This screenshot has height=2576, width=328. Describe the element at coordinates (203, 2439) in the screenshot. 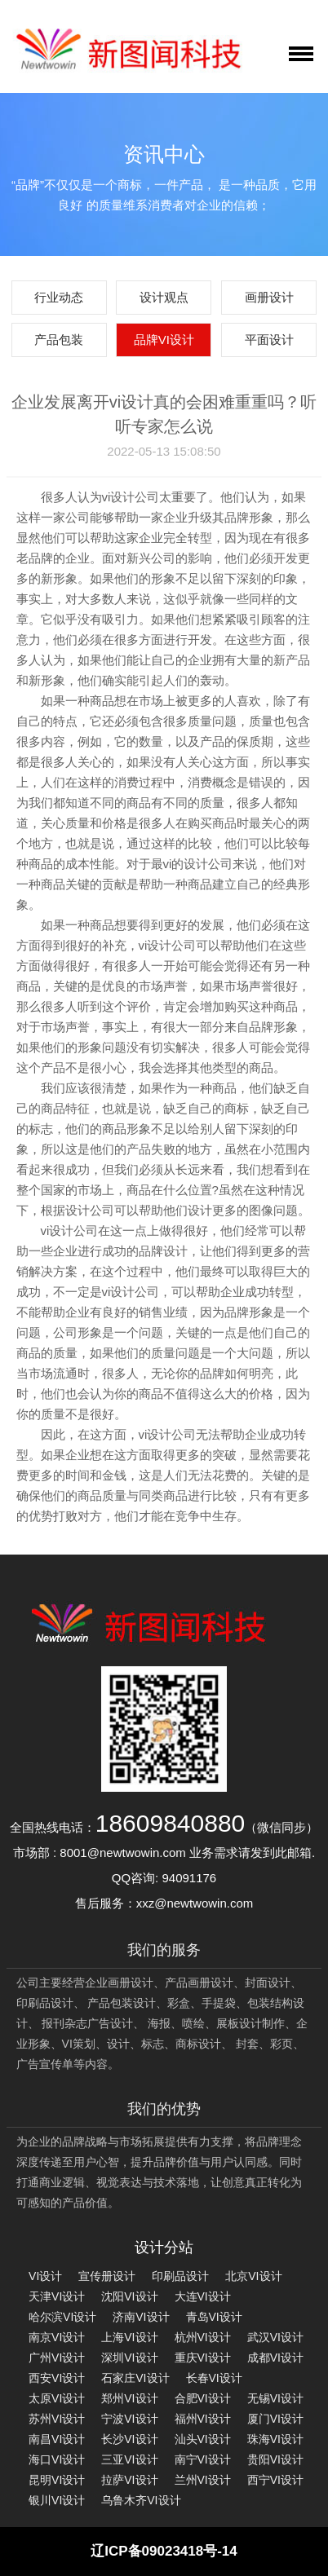

I see `汕头VI设计` at that location.